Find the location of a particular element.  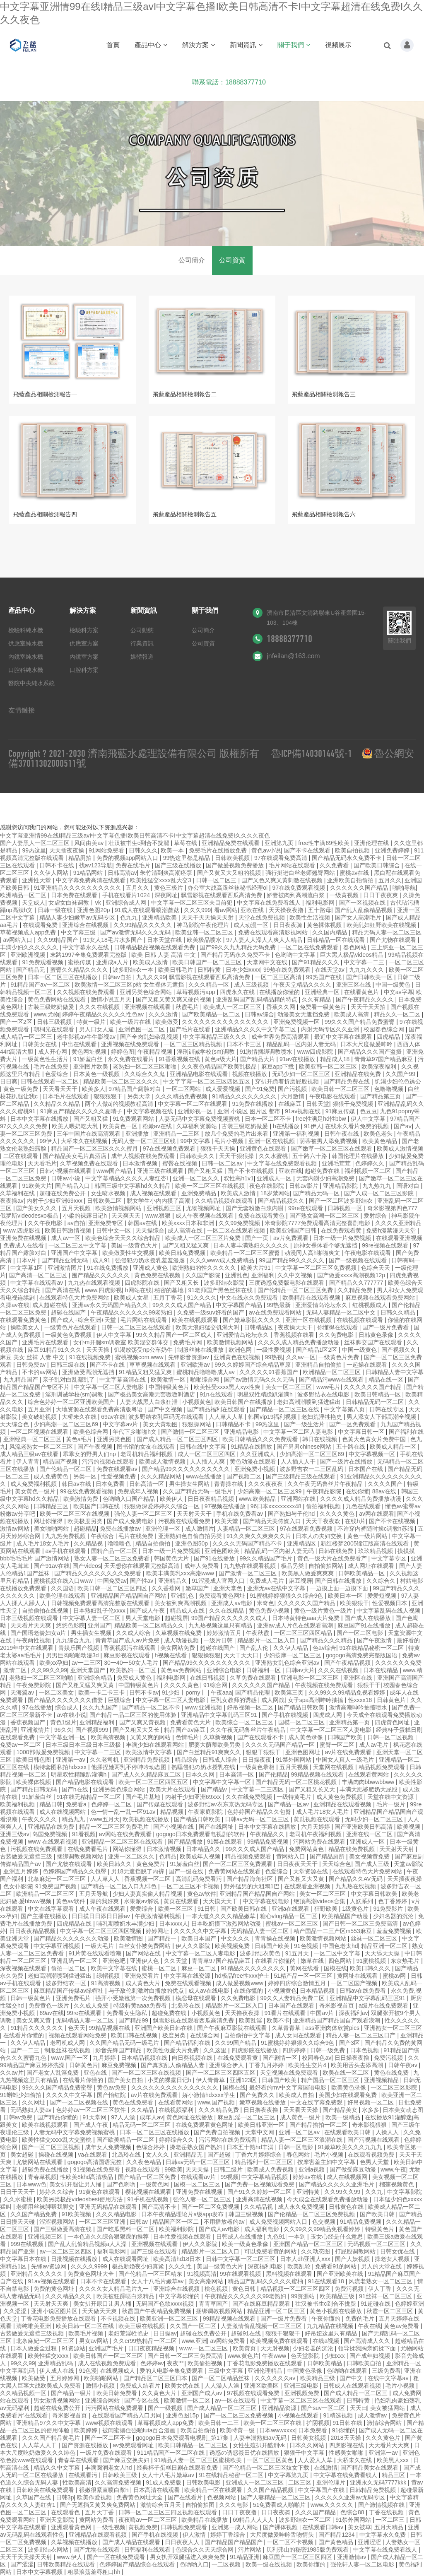

激情小说五月天 is located at coordinates (112, 999).